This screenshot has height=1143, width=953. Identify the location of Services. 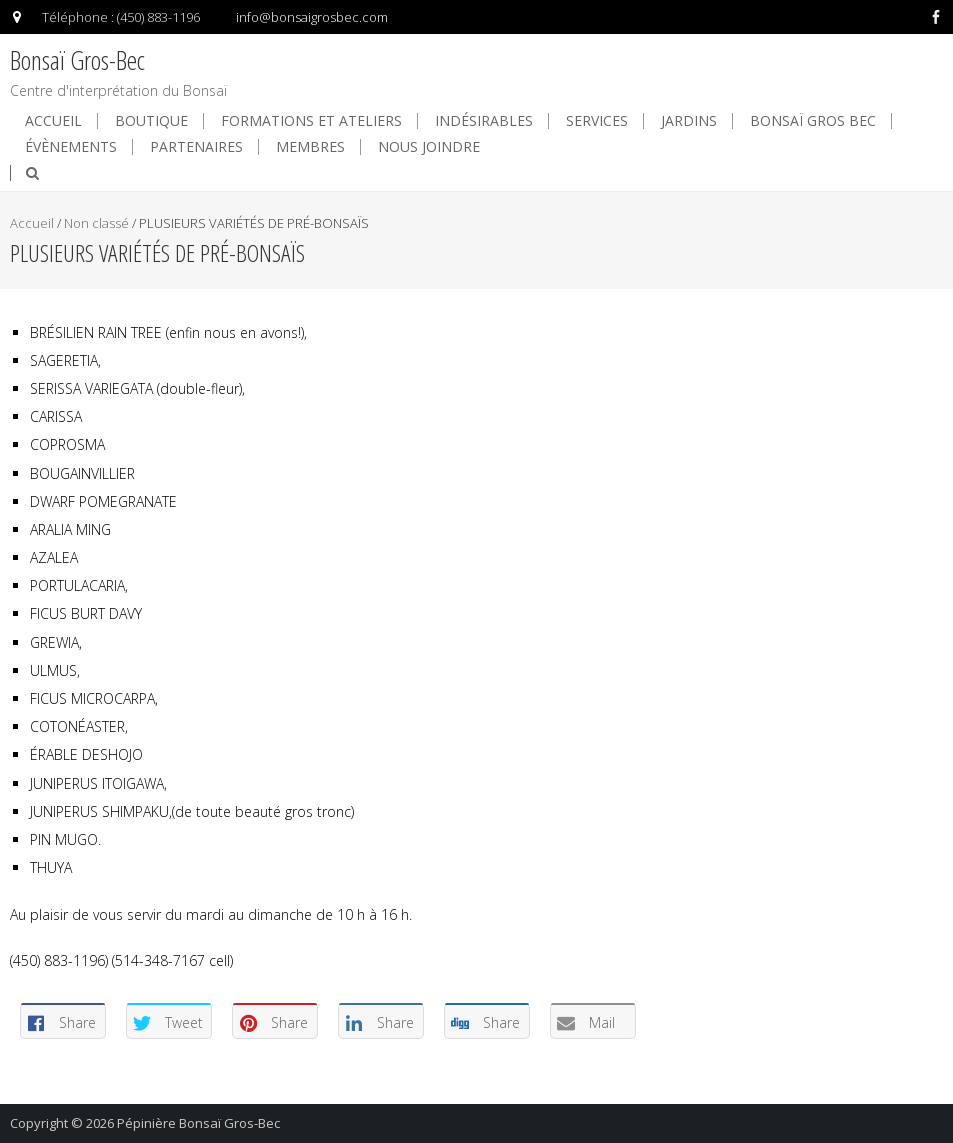
(597, 121).